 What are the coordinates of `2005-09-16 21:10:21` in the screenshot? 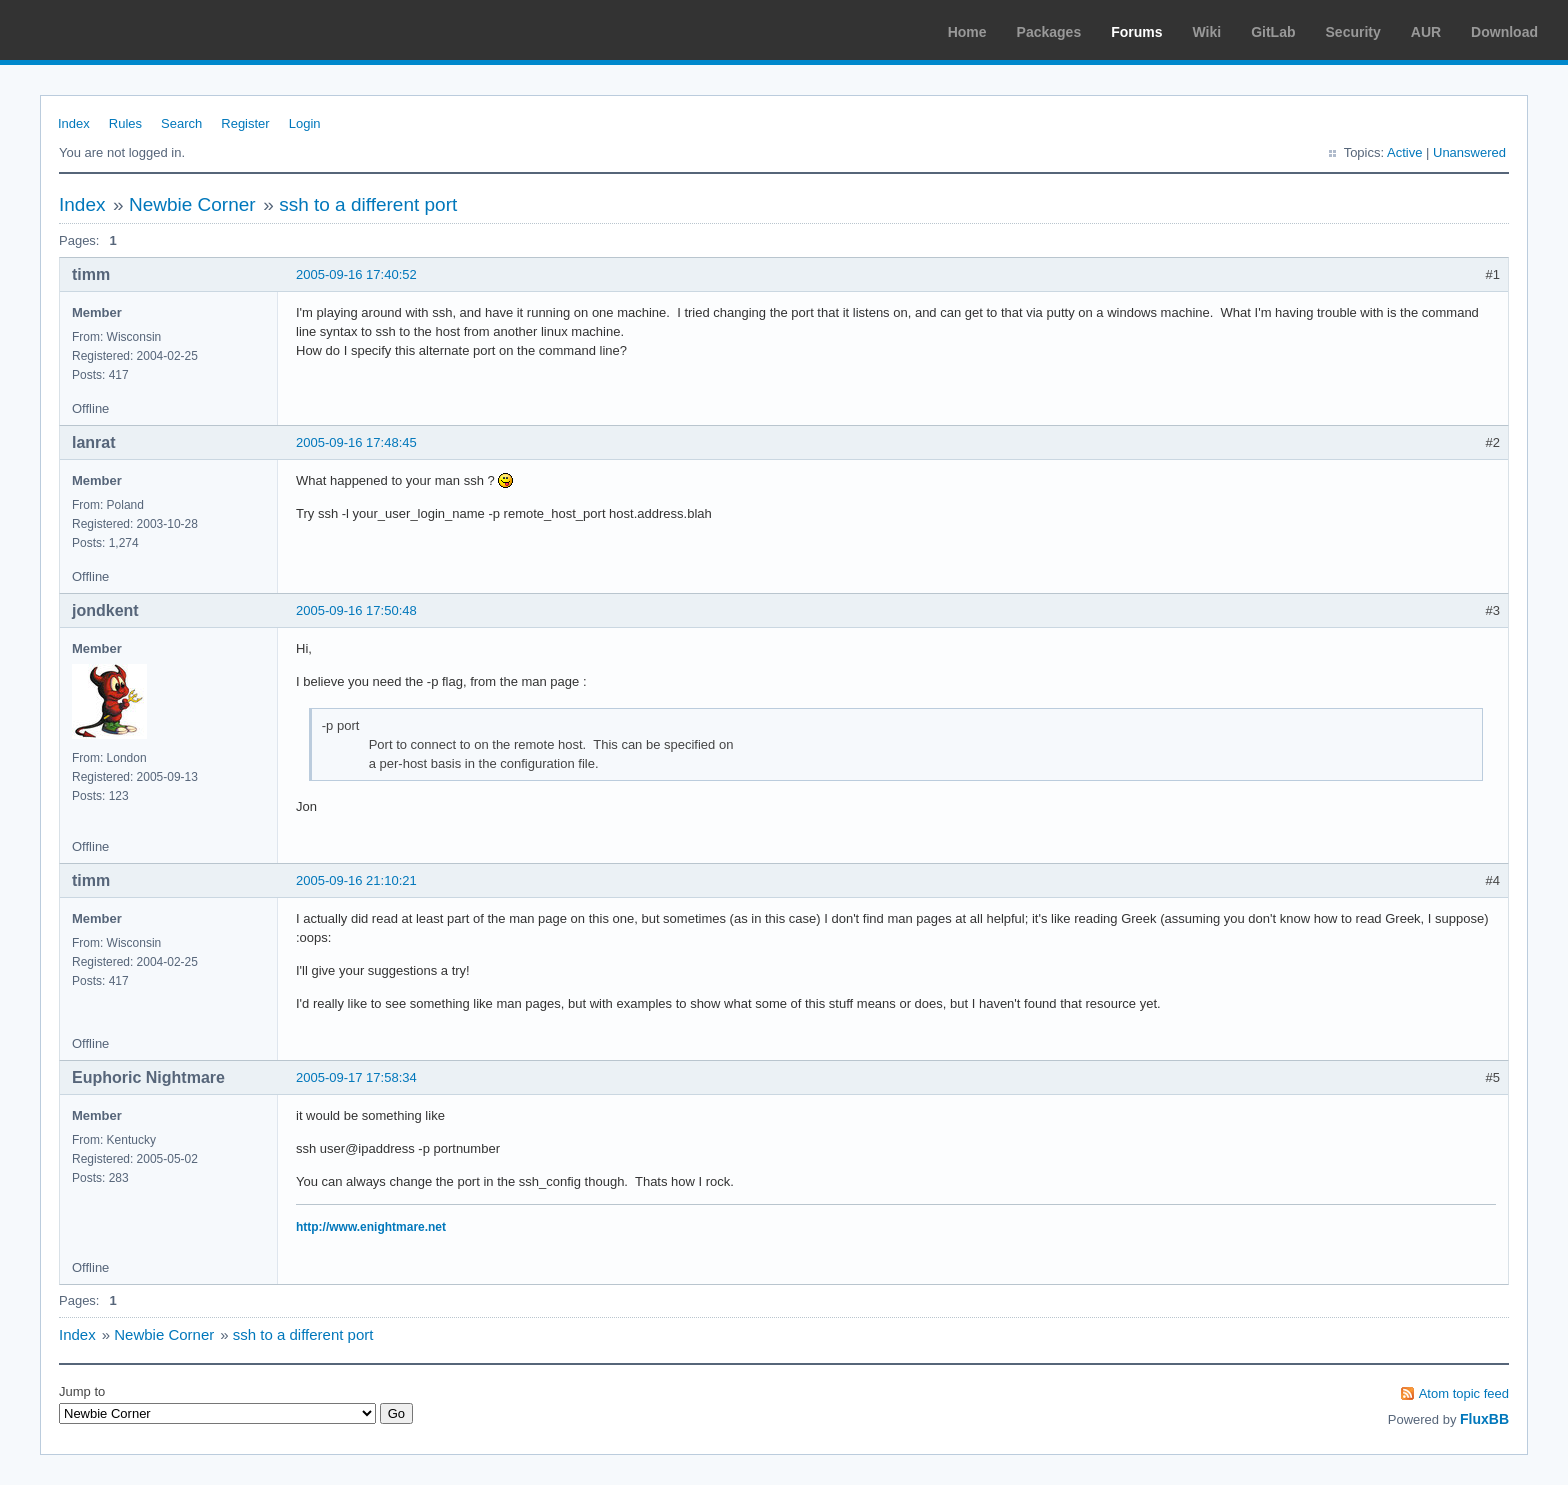 It's located at (356, 880).